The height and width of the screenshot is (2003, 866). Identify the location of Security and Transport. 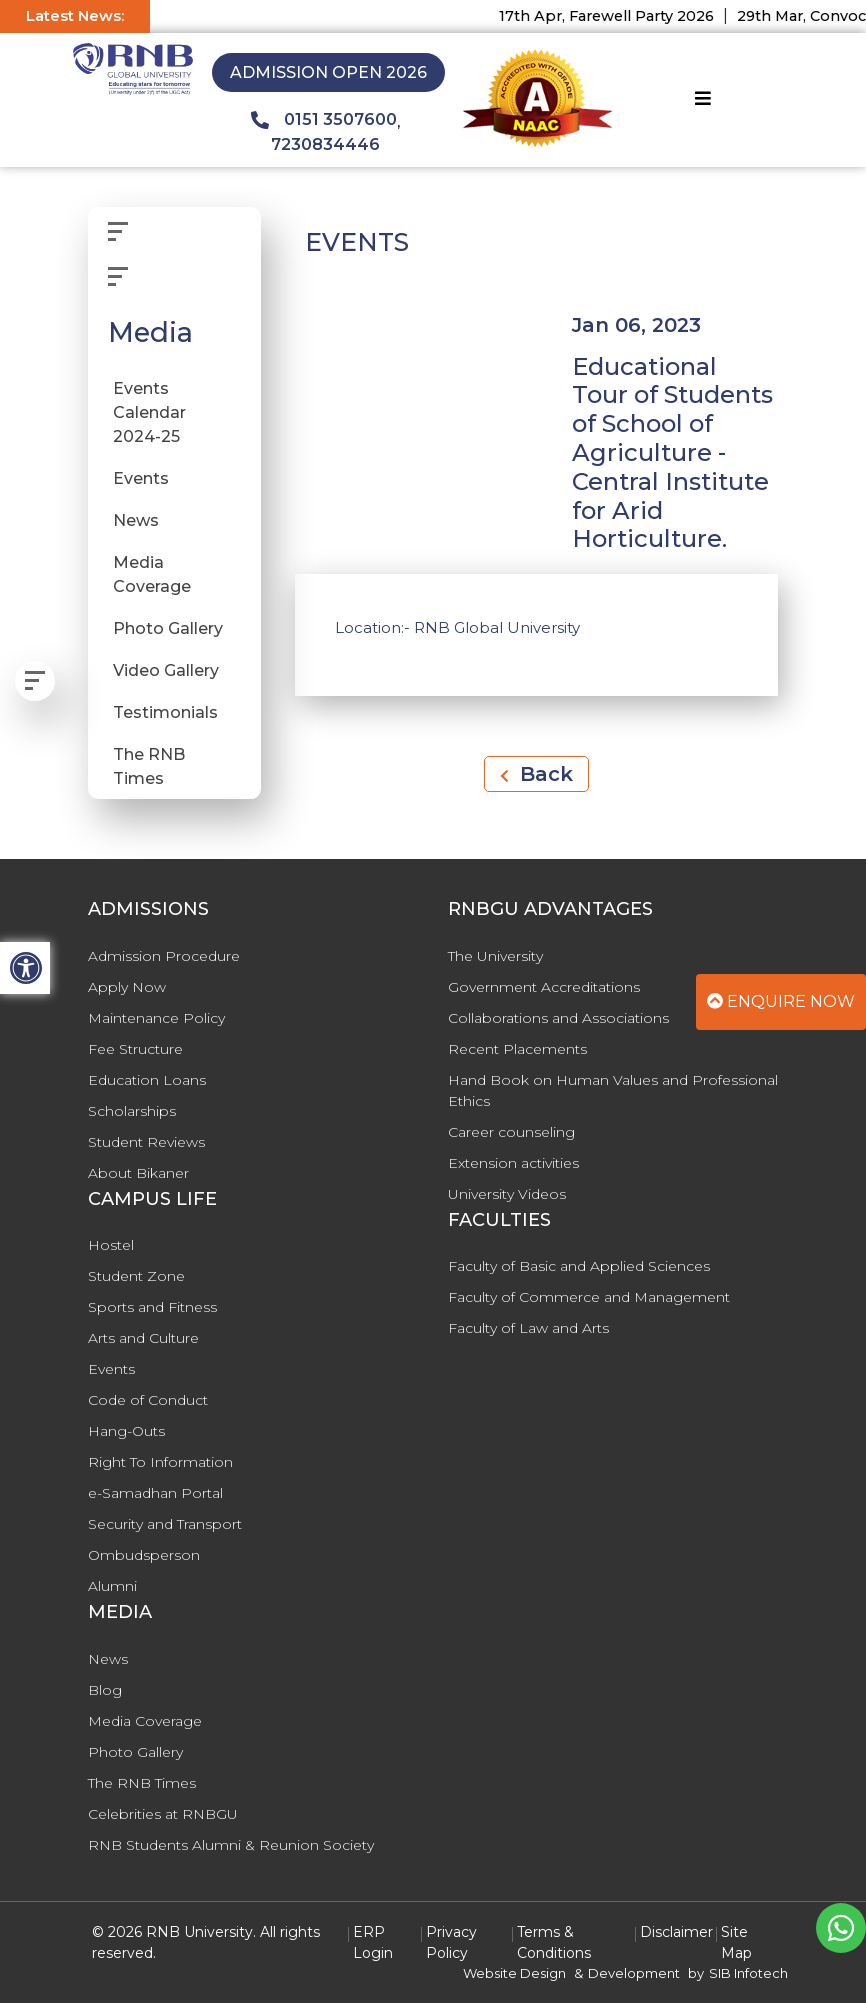
(165, 1524).